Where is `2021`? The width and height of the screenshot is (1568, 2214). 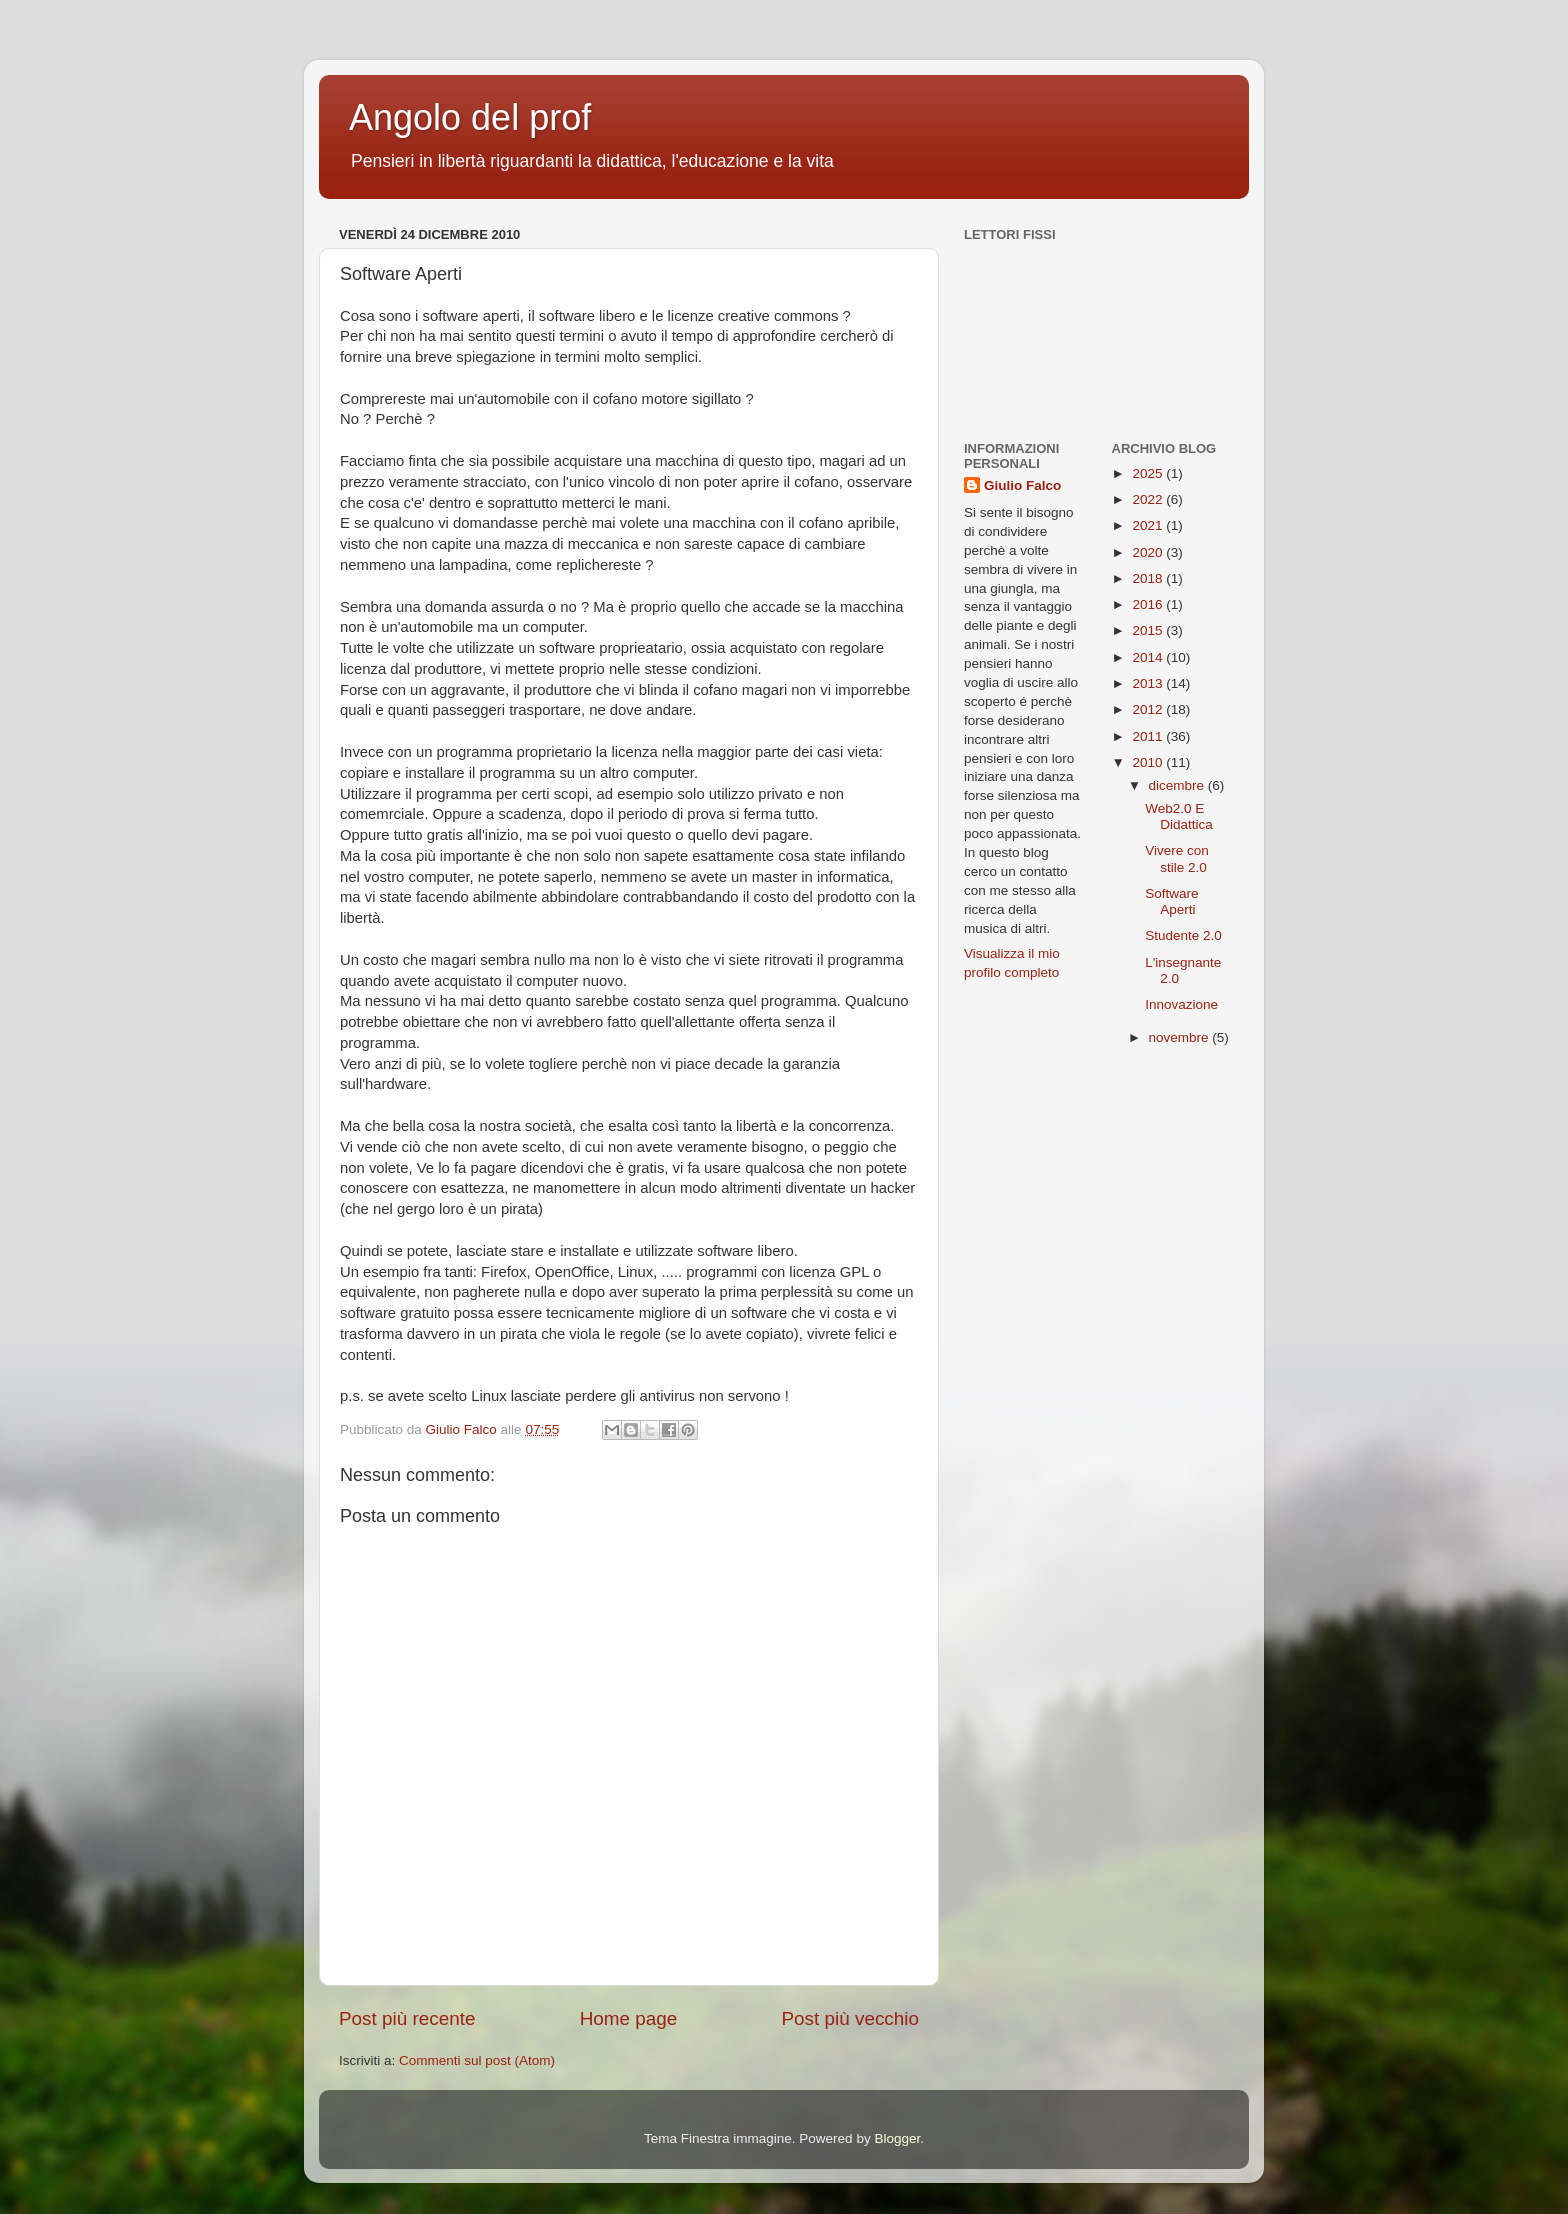 2021 is located at coordinates (1149, 525).